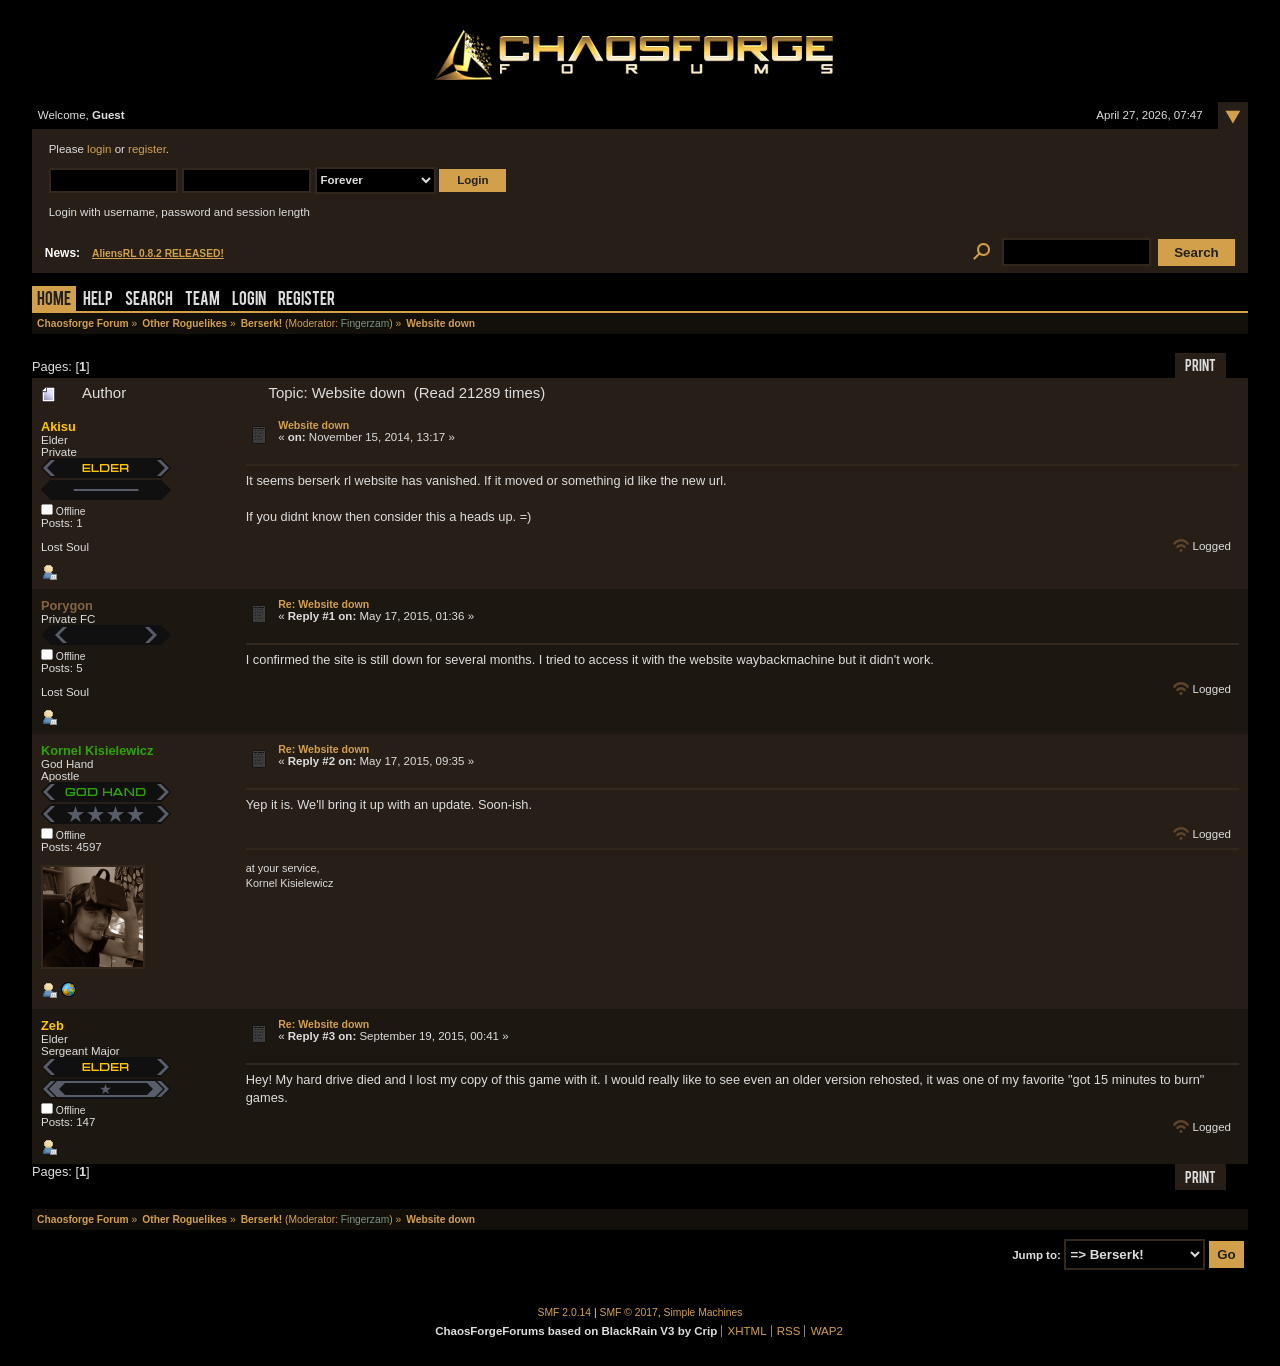  I want to click on Jump to:, so click(1036, 1255).